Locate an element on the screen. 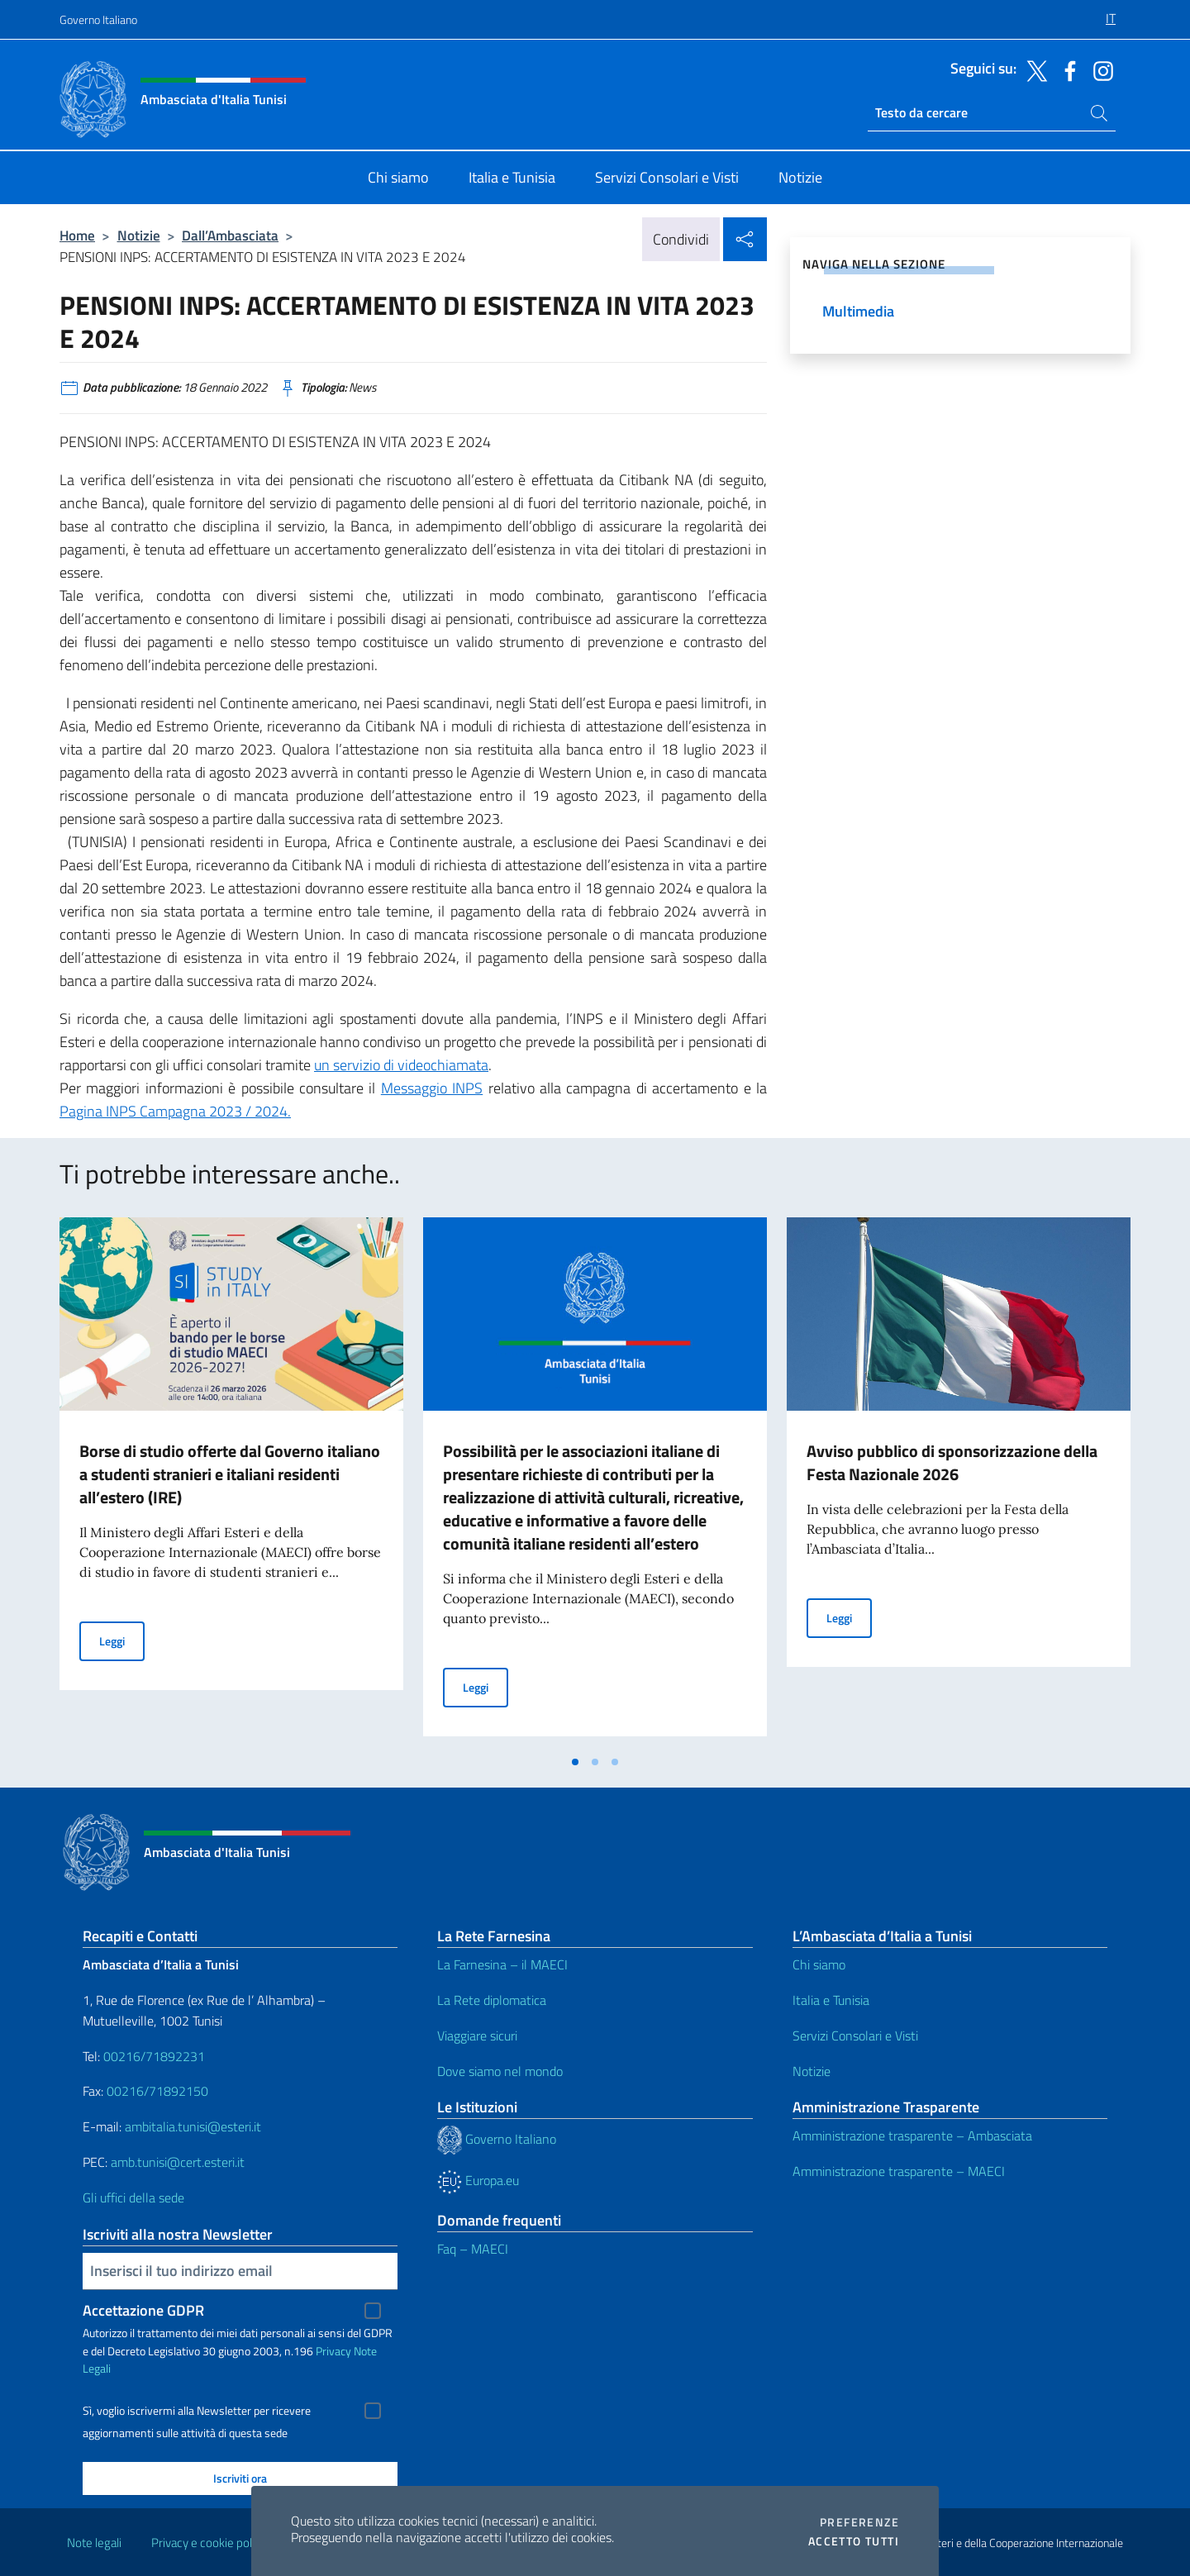 This screenshot has height=2576, width=1190. [tabpanel] is located at coordinates (231, 1481).